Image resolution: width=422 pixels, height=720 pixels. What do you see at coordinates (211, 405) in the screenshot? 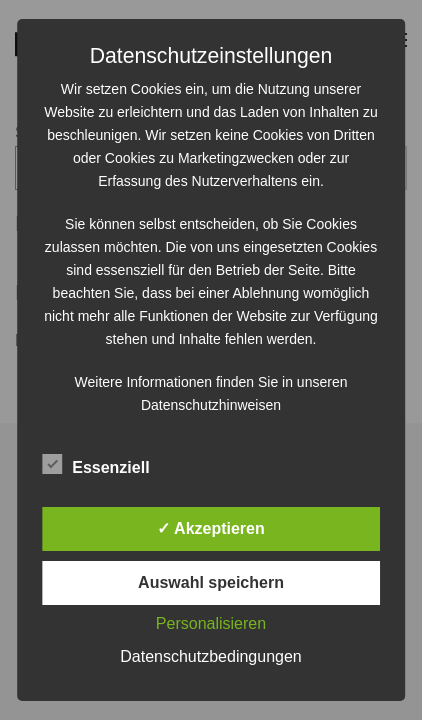
I see `Datenschutzhinweisen` at bounding box center [211, 405].